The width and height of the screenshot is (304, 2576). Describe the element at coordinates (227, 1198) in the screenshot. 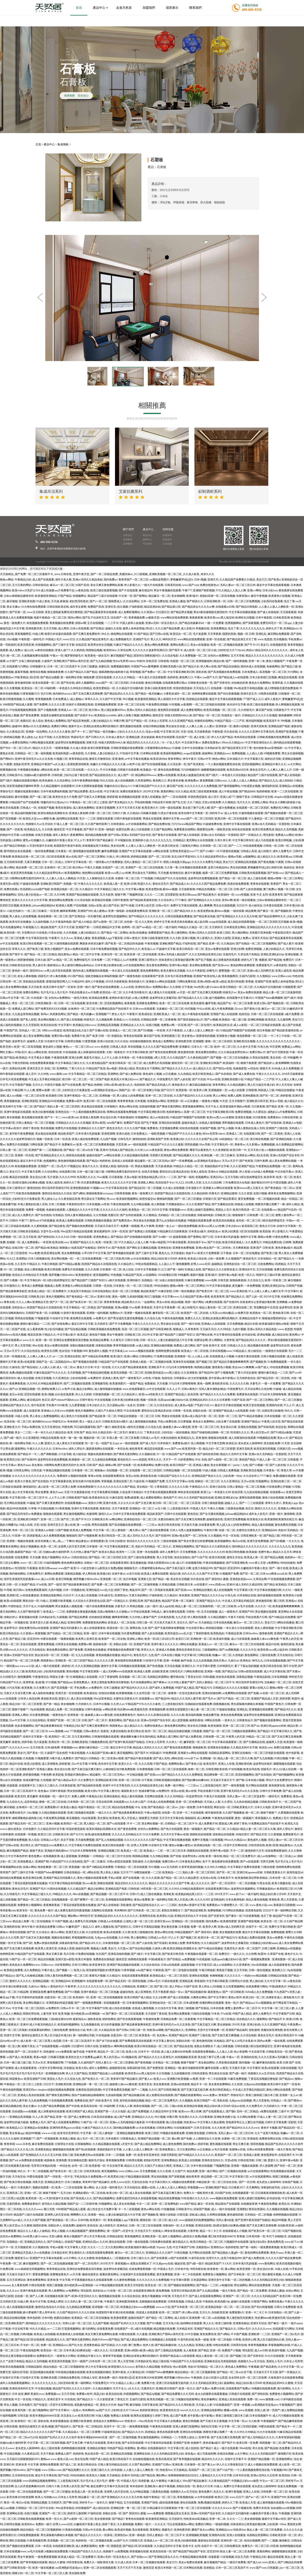

I see `国产精品普通话` at that location.